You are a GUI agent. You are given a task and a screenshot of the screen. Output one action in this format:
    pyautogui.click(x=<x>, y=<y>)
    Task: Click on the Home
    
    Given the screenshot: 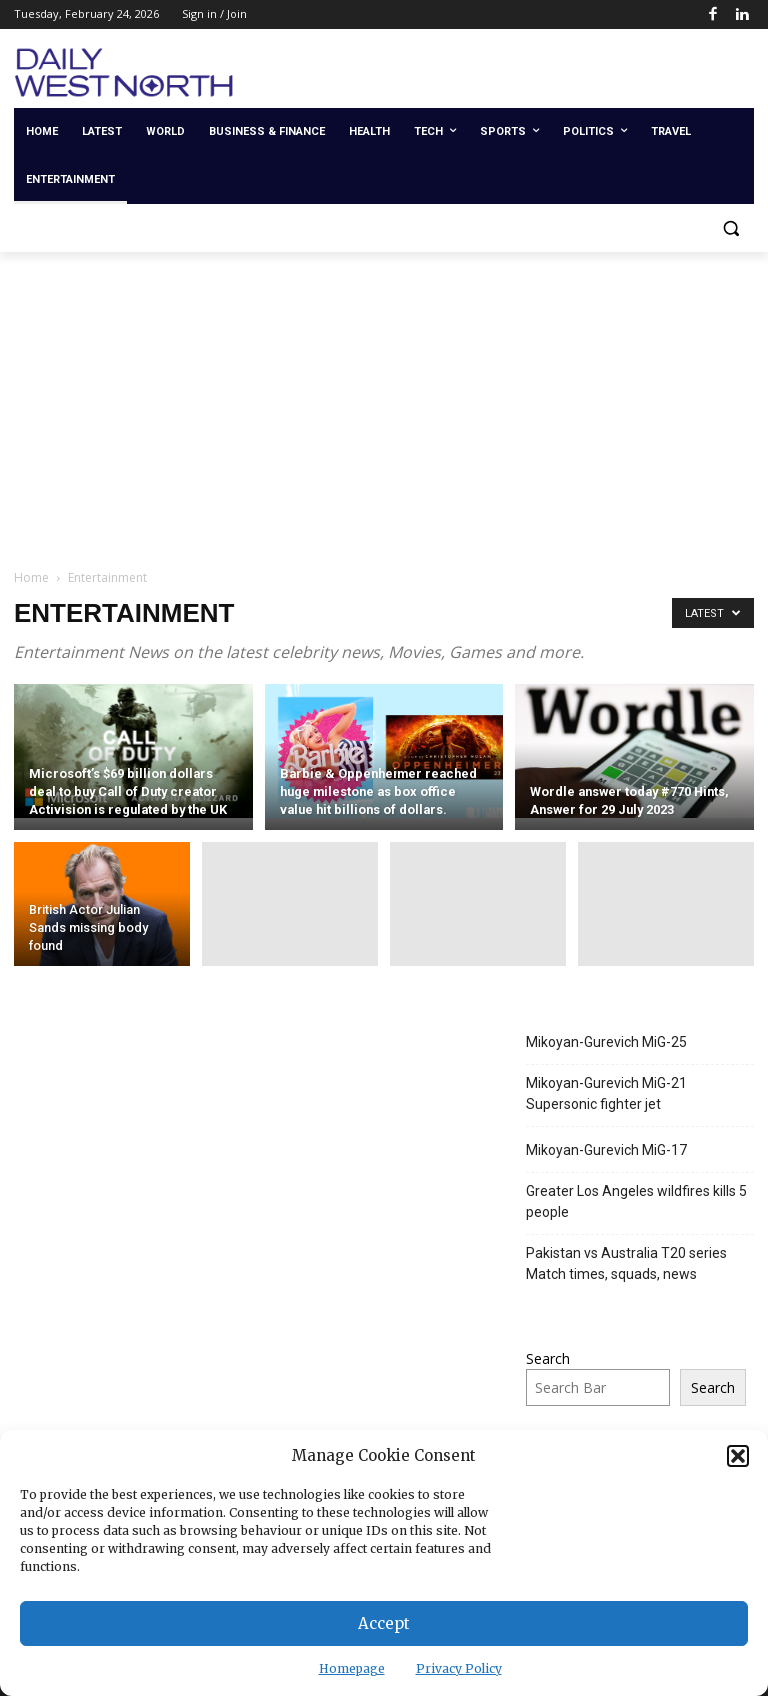 What is the action you would take?
    pyautogui.click(x=31, y=577)
    